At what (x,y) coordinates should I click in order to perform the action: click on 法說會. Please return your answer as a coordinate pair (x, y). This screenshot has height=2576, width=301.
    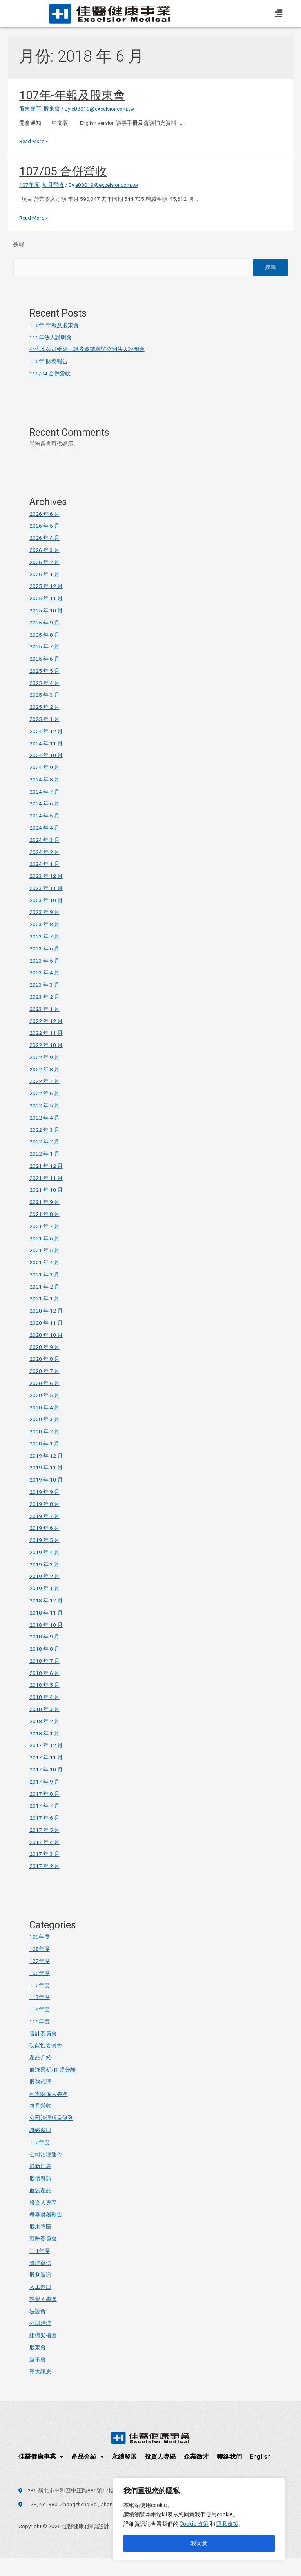
    Looking at the image, I should click on (37, 2311).